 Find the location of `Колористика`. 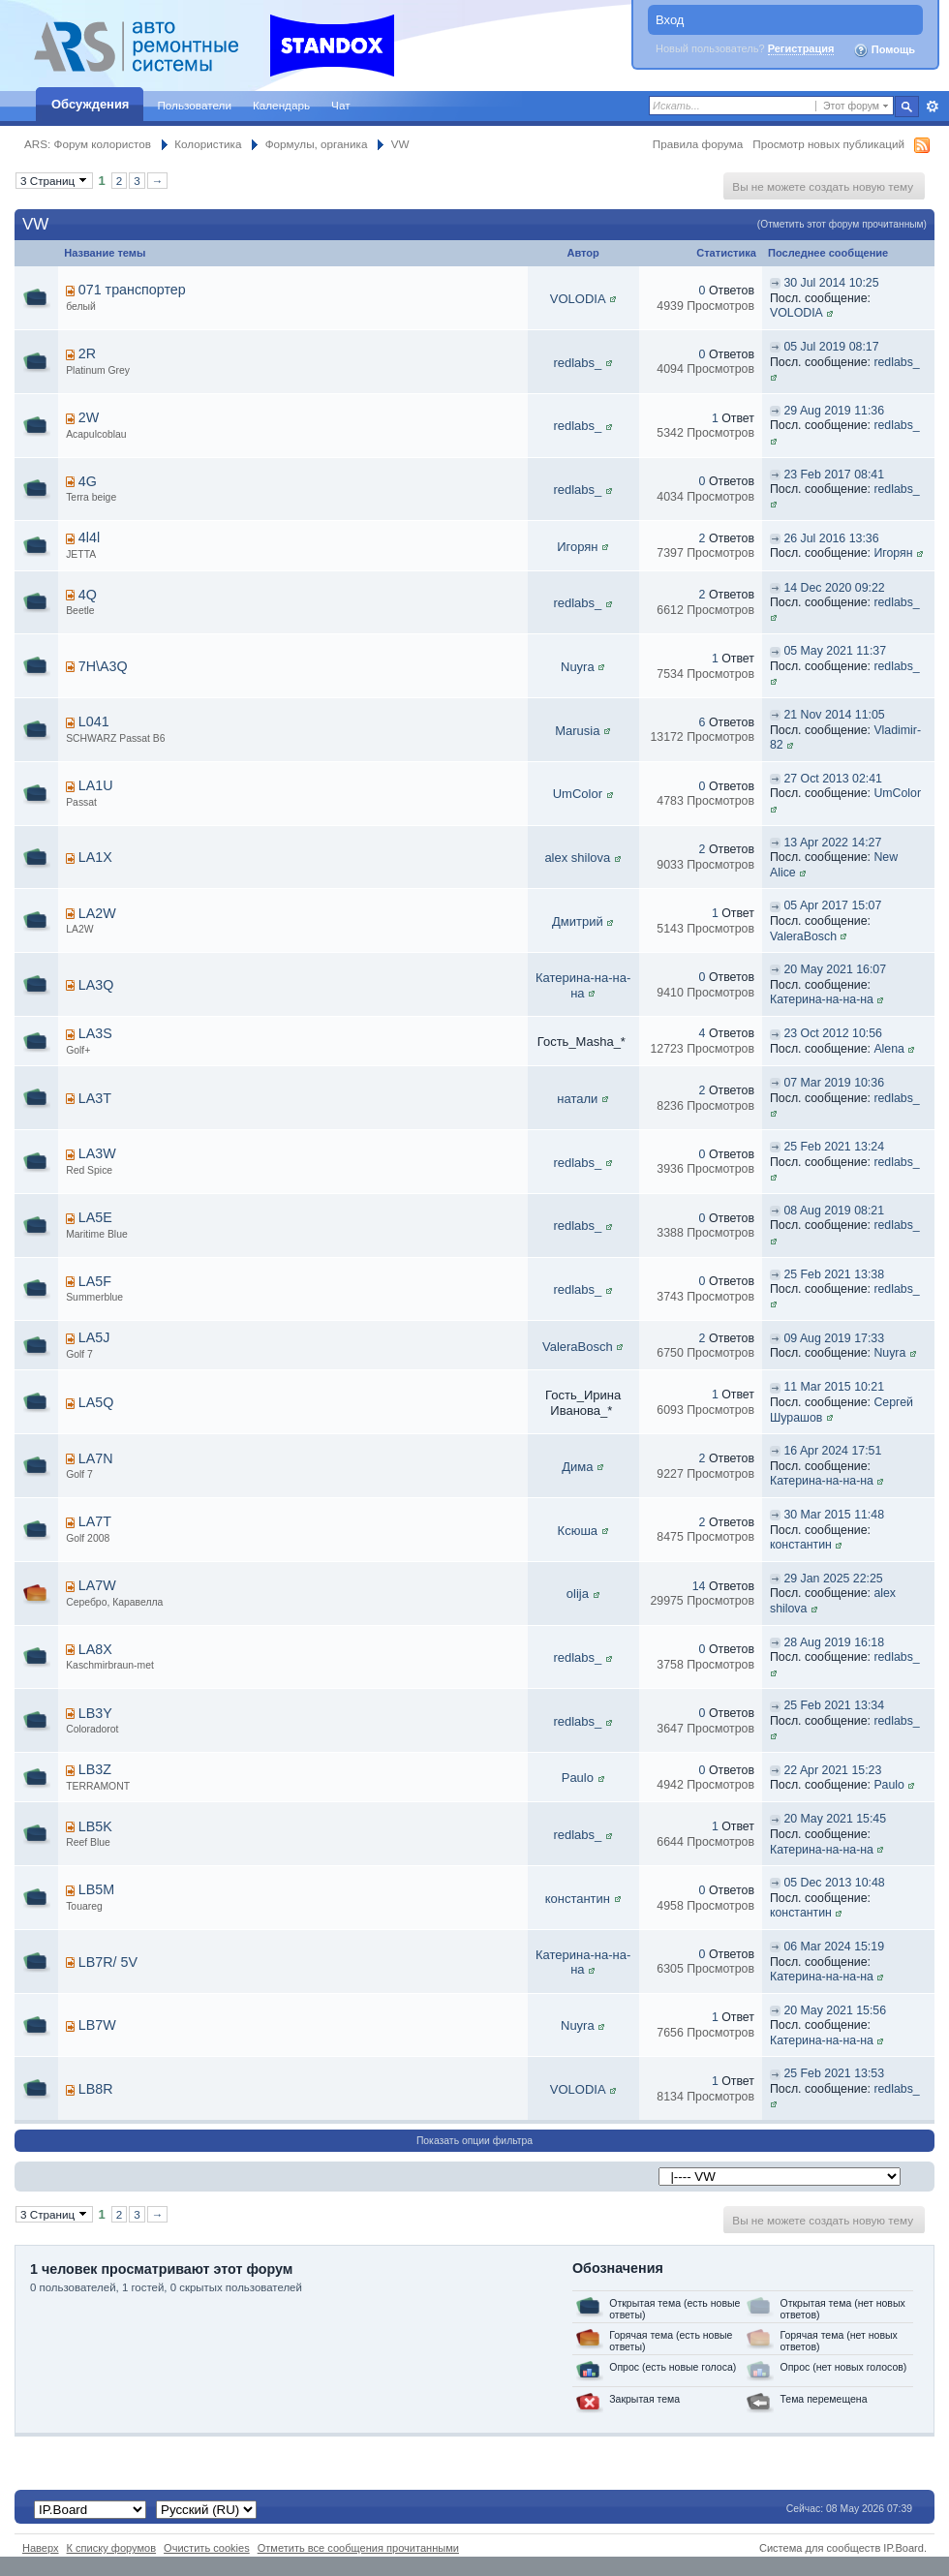

Колористика is located at coordinates (207, 144).